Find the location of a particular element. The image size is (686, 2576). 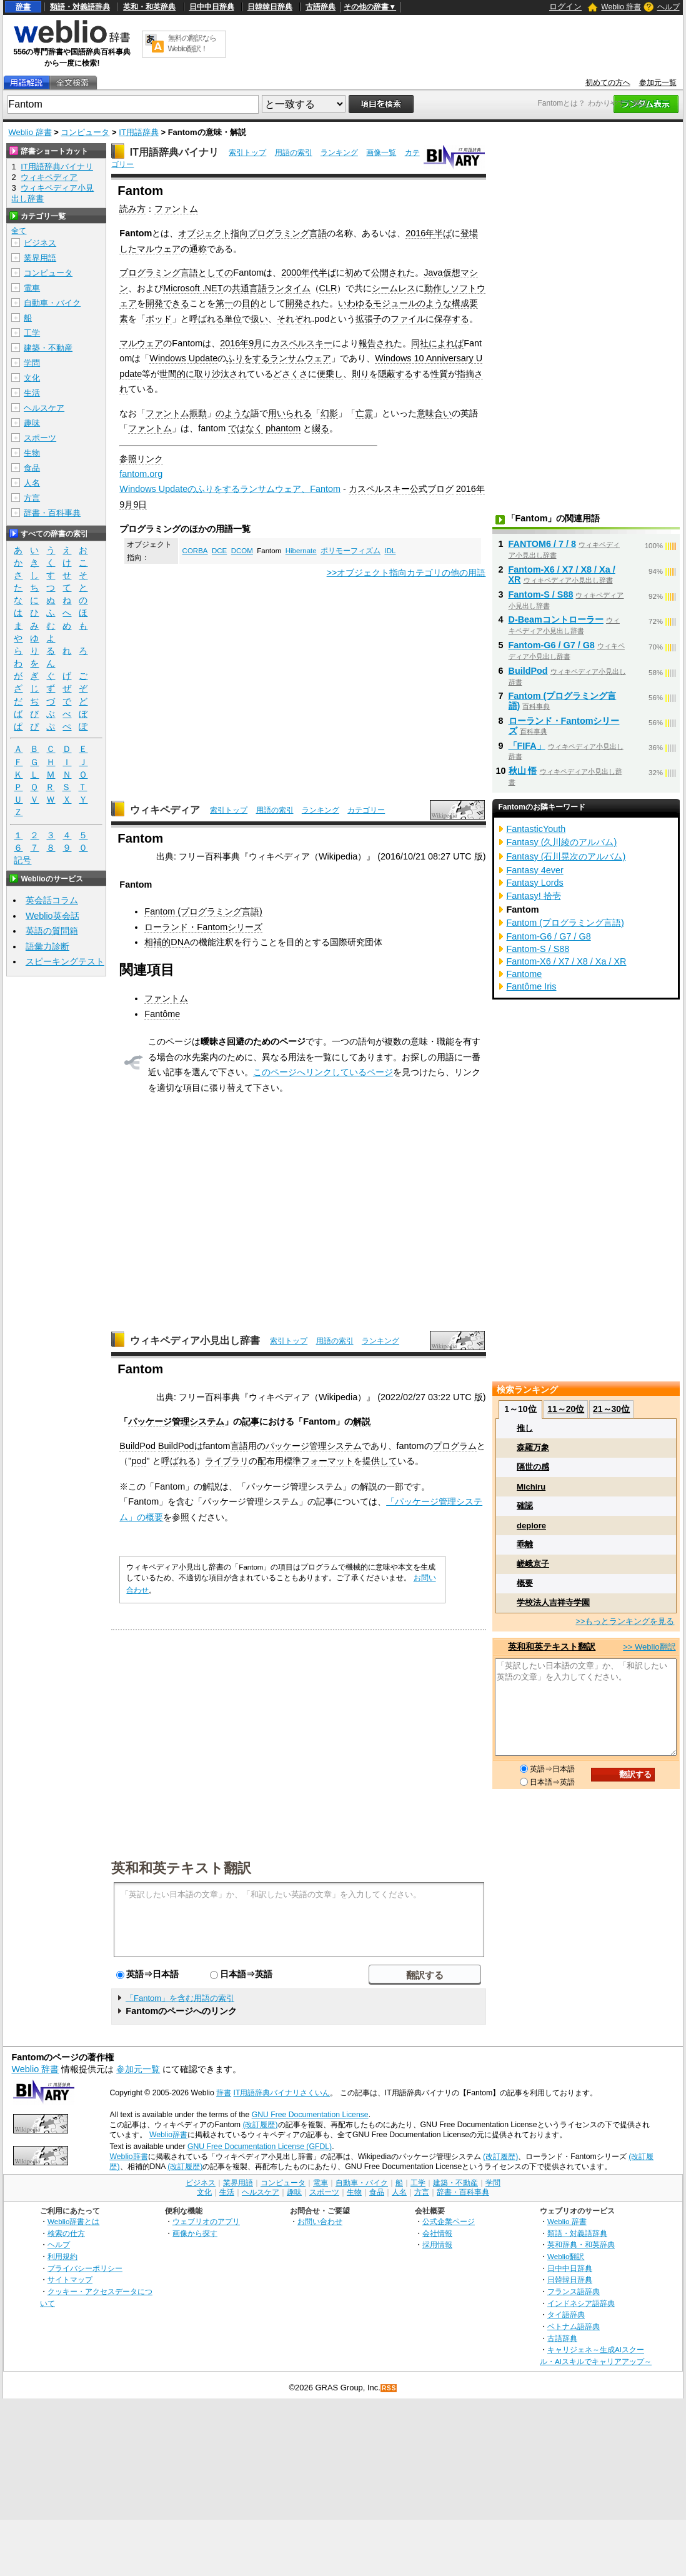

意味合い is located at coordinates (434, 413).